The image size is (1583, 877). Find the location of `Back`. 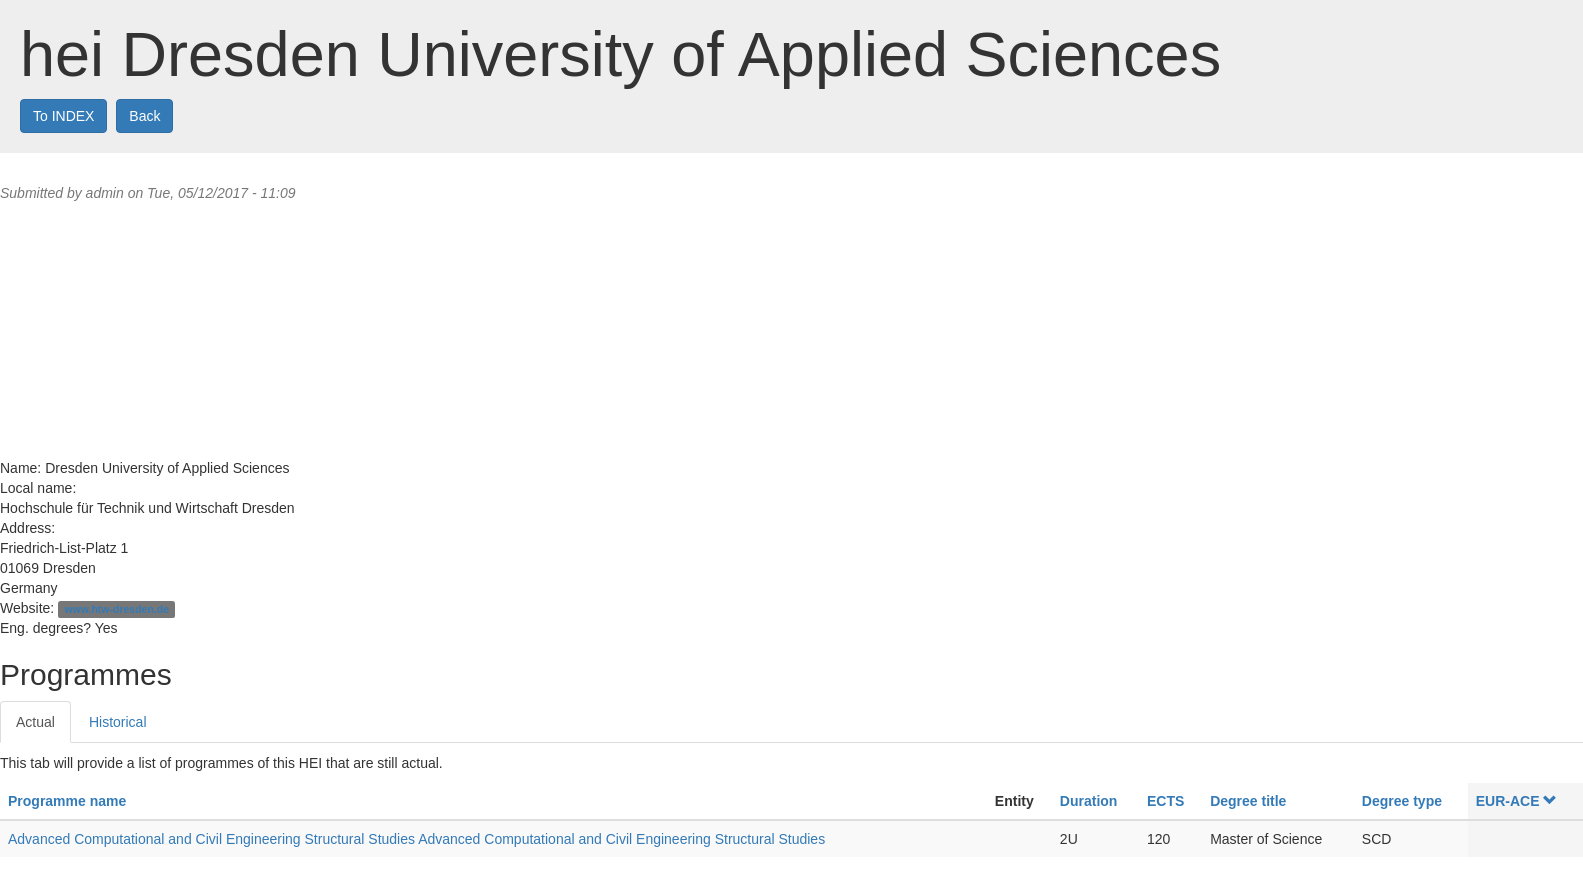

Back is located at coordinates (144, 116).